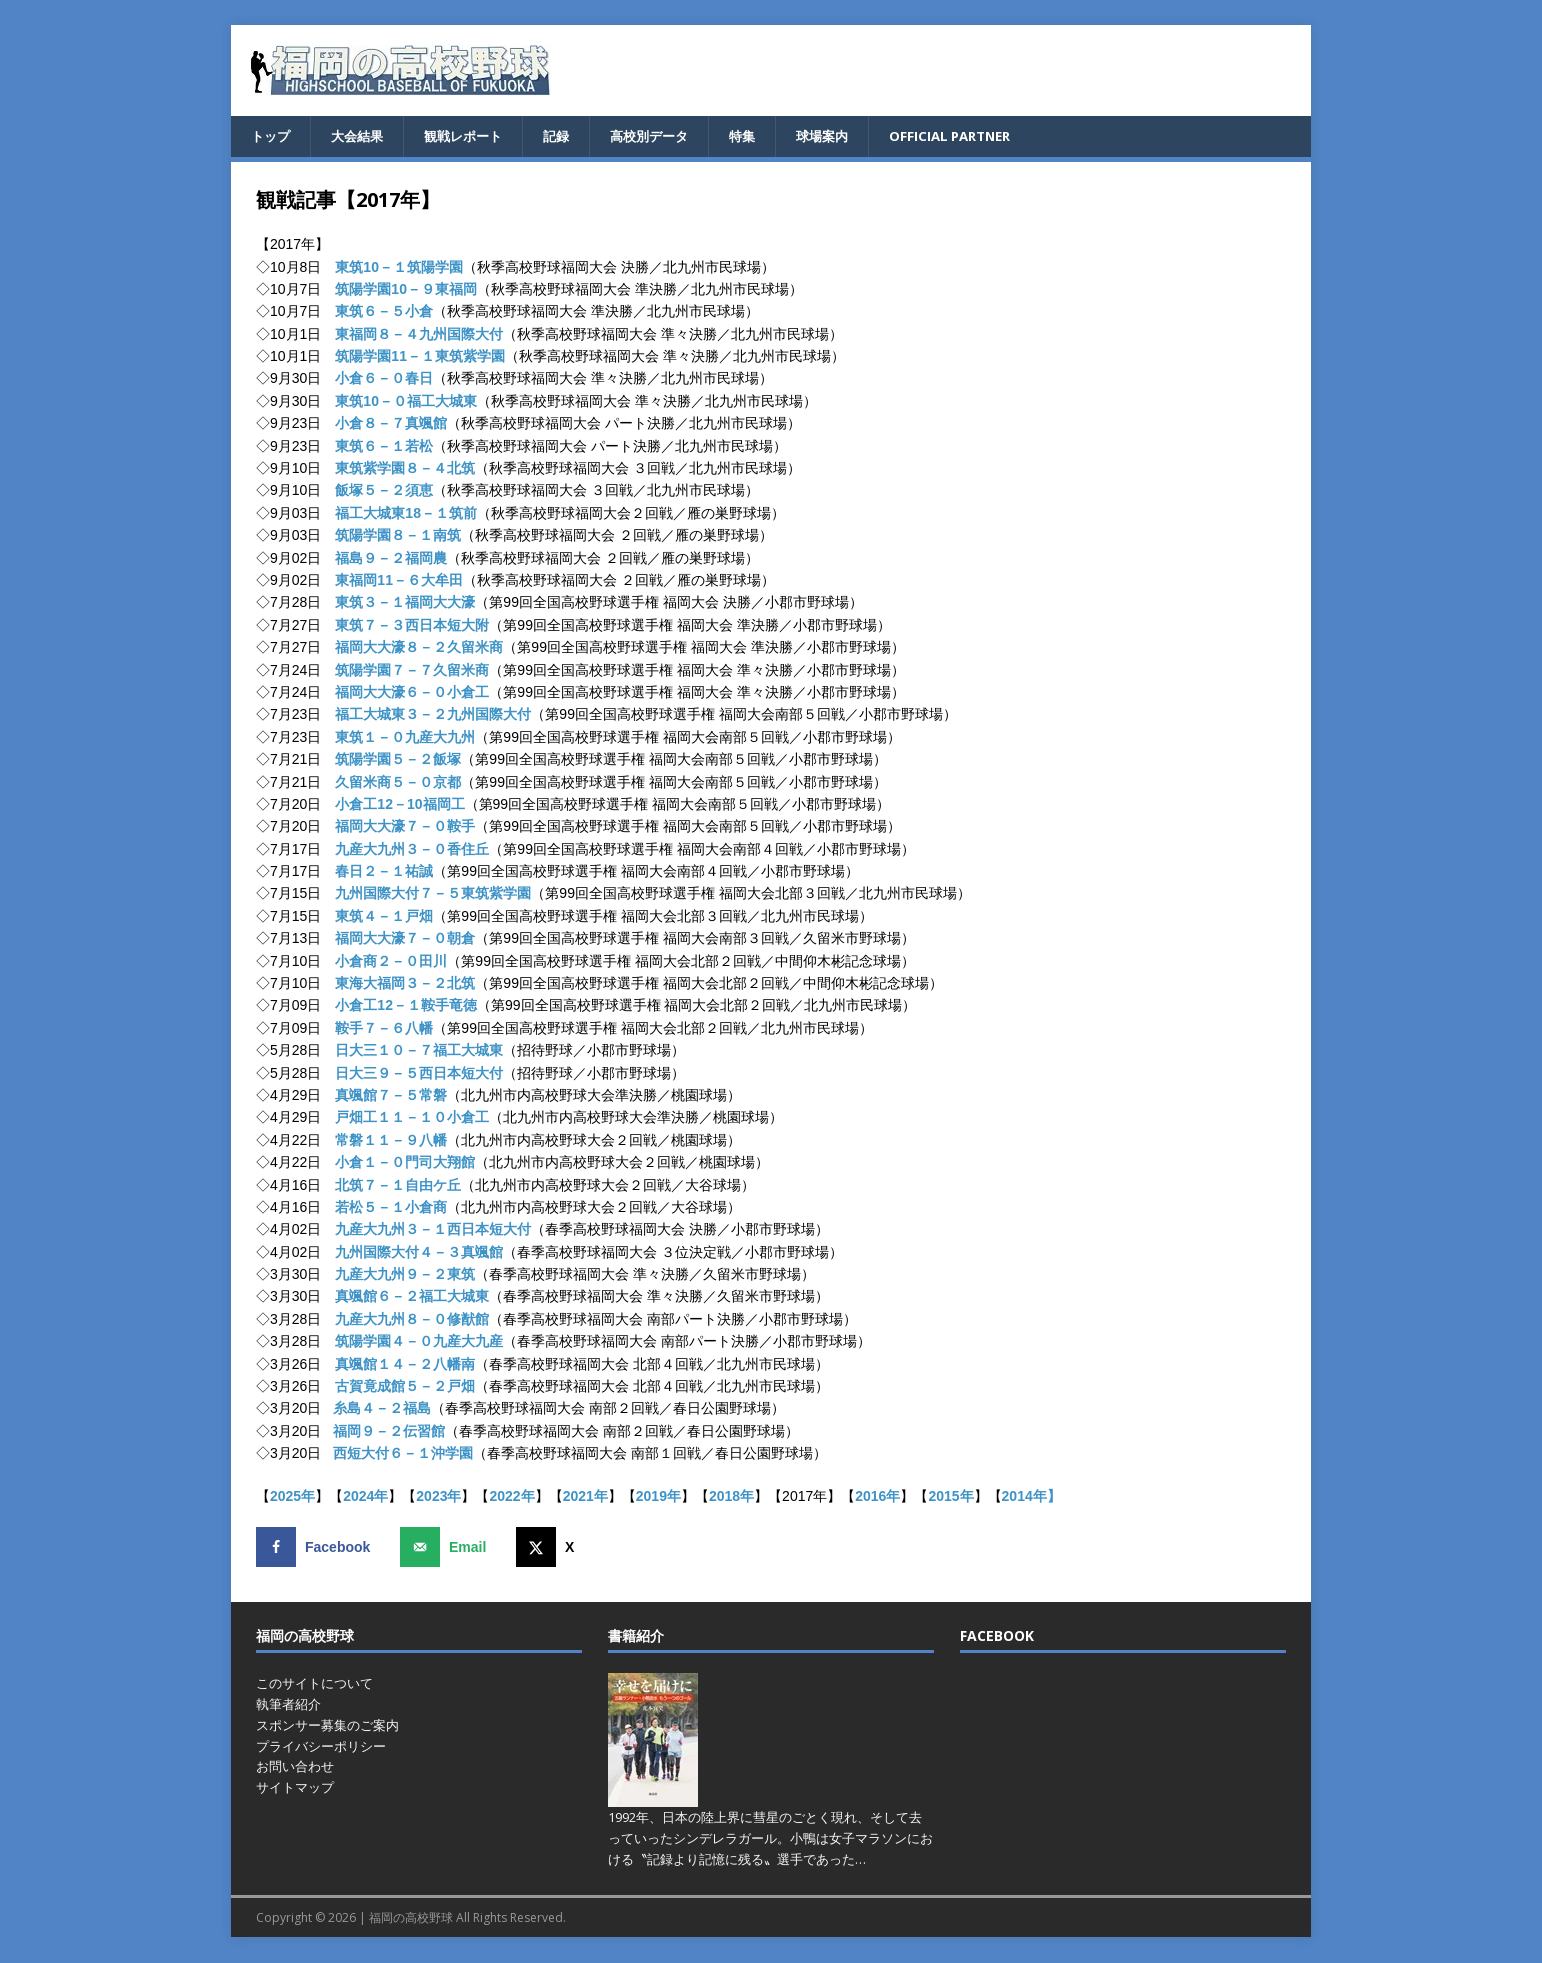  What do you see at coordinates (406, 402) in the screenshot?
I see `東筑10－０福工大城東` at bounding box center [406, 402].